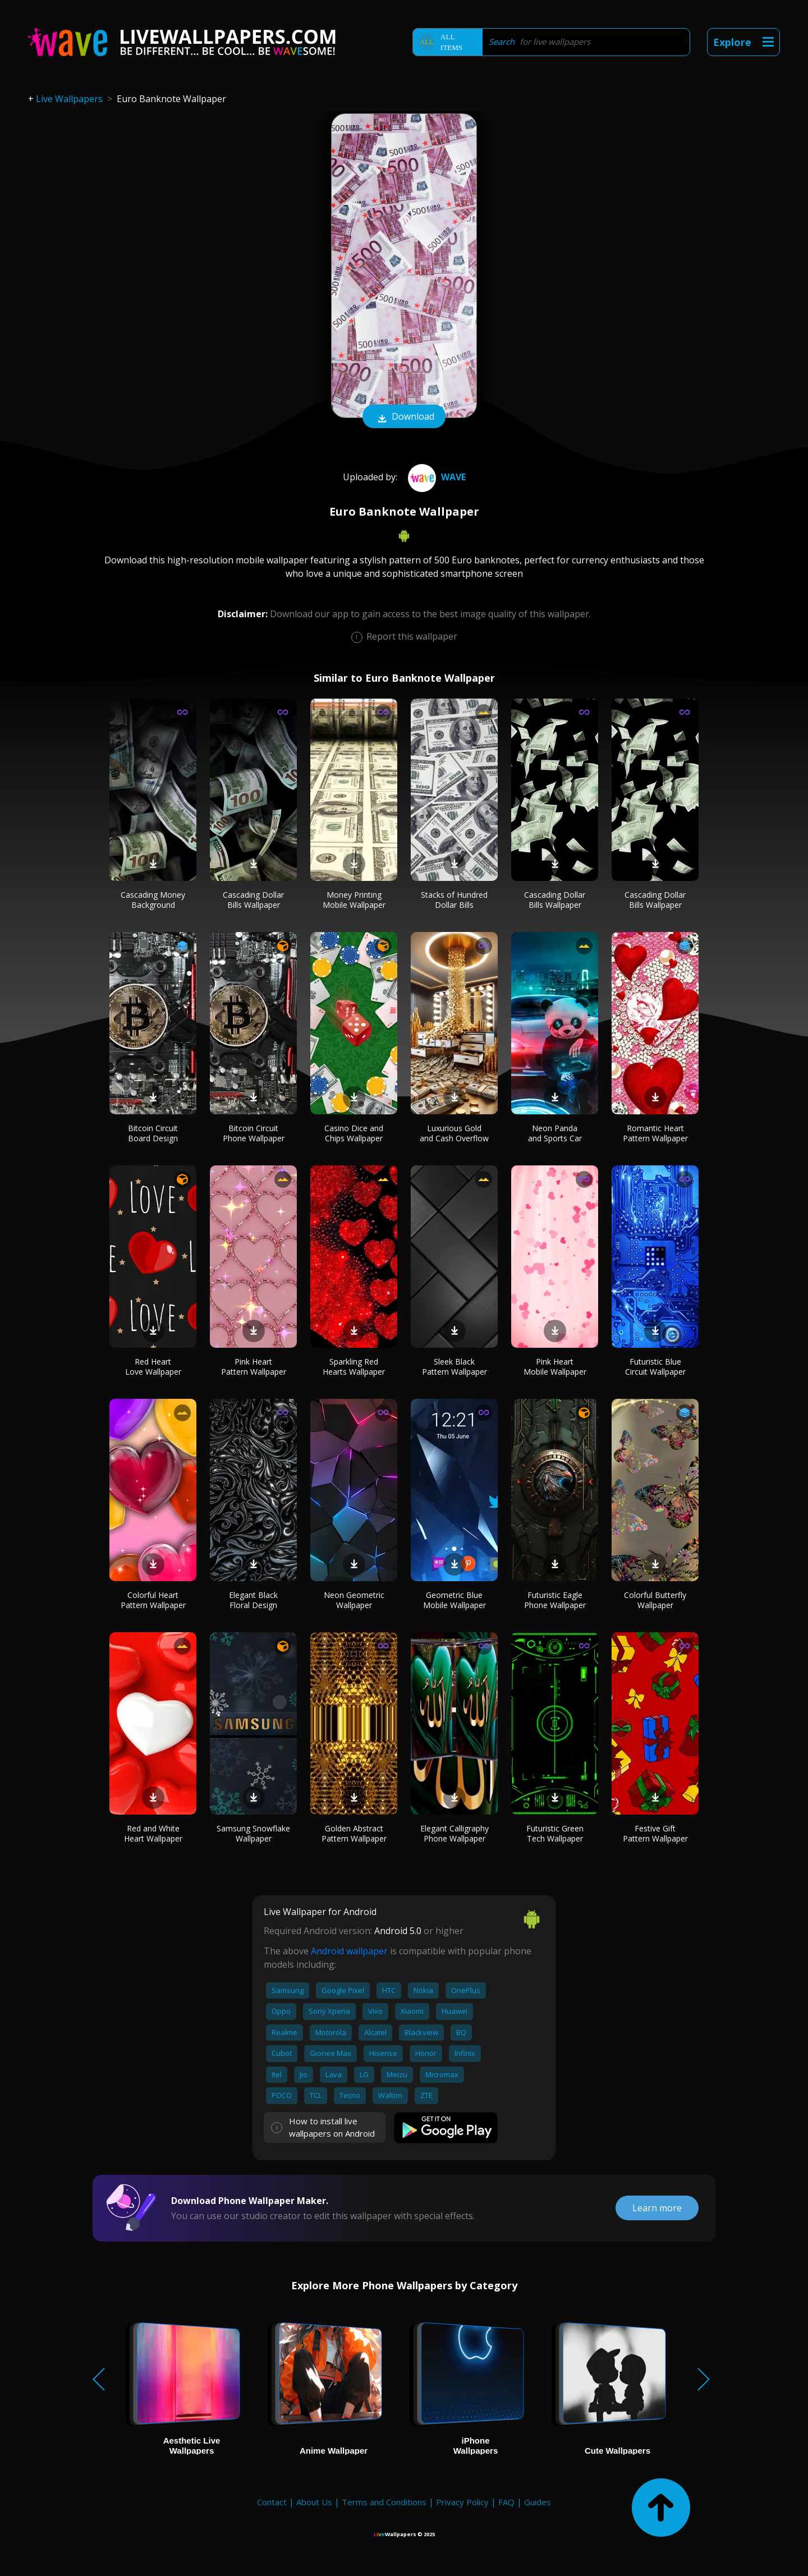  I want to click on Download, so click(404, 417).